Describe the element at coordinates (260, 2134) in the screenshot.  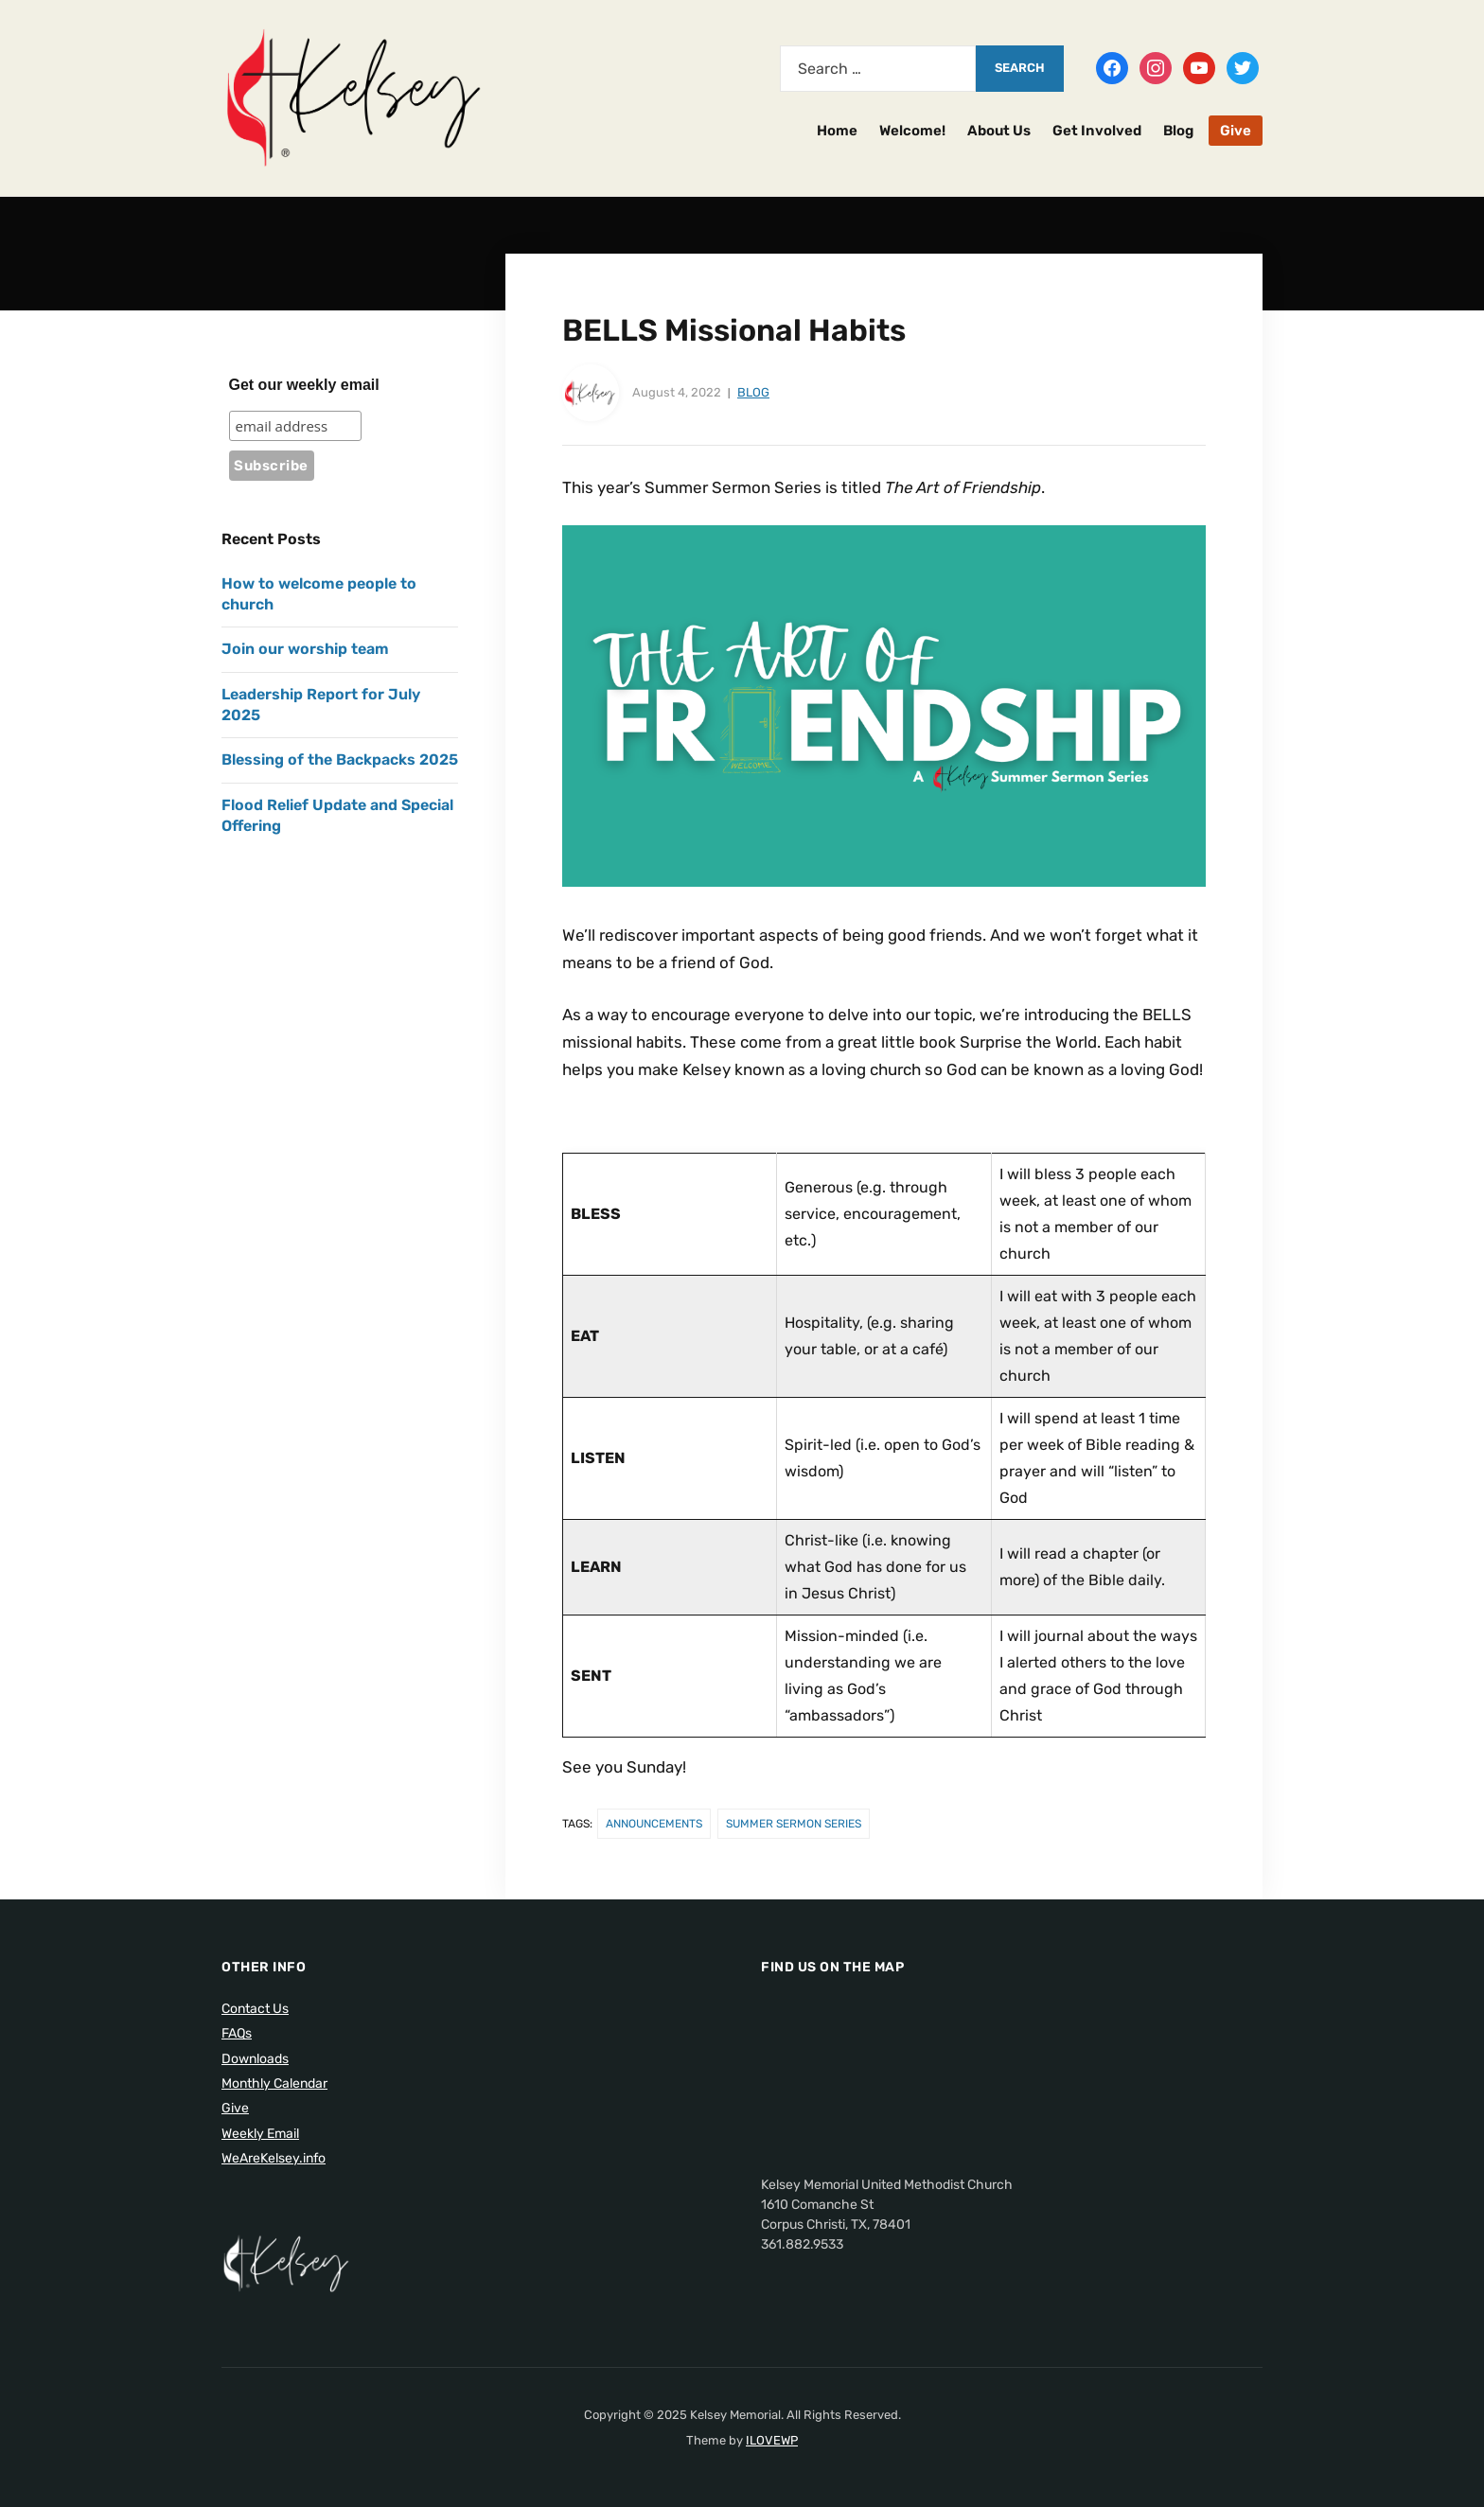
I see `Weekly Email` at that location.